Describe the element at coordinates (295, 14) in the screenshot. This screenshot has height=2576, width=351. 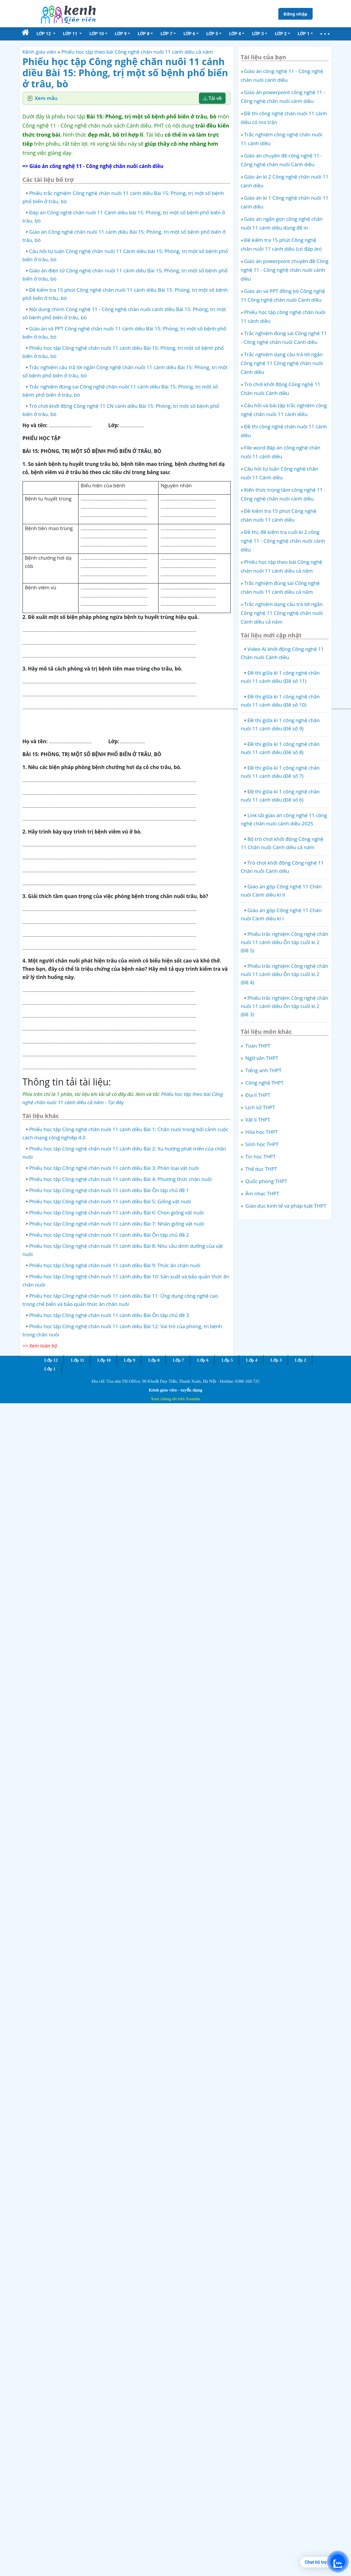
I see `Đăng nhập` at that location.